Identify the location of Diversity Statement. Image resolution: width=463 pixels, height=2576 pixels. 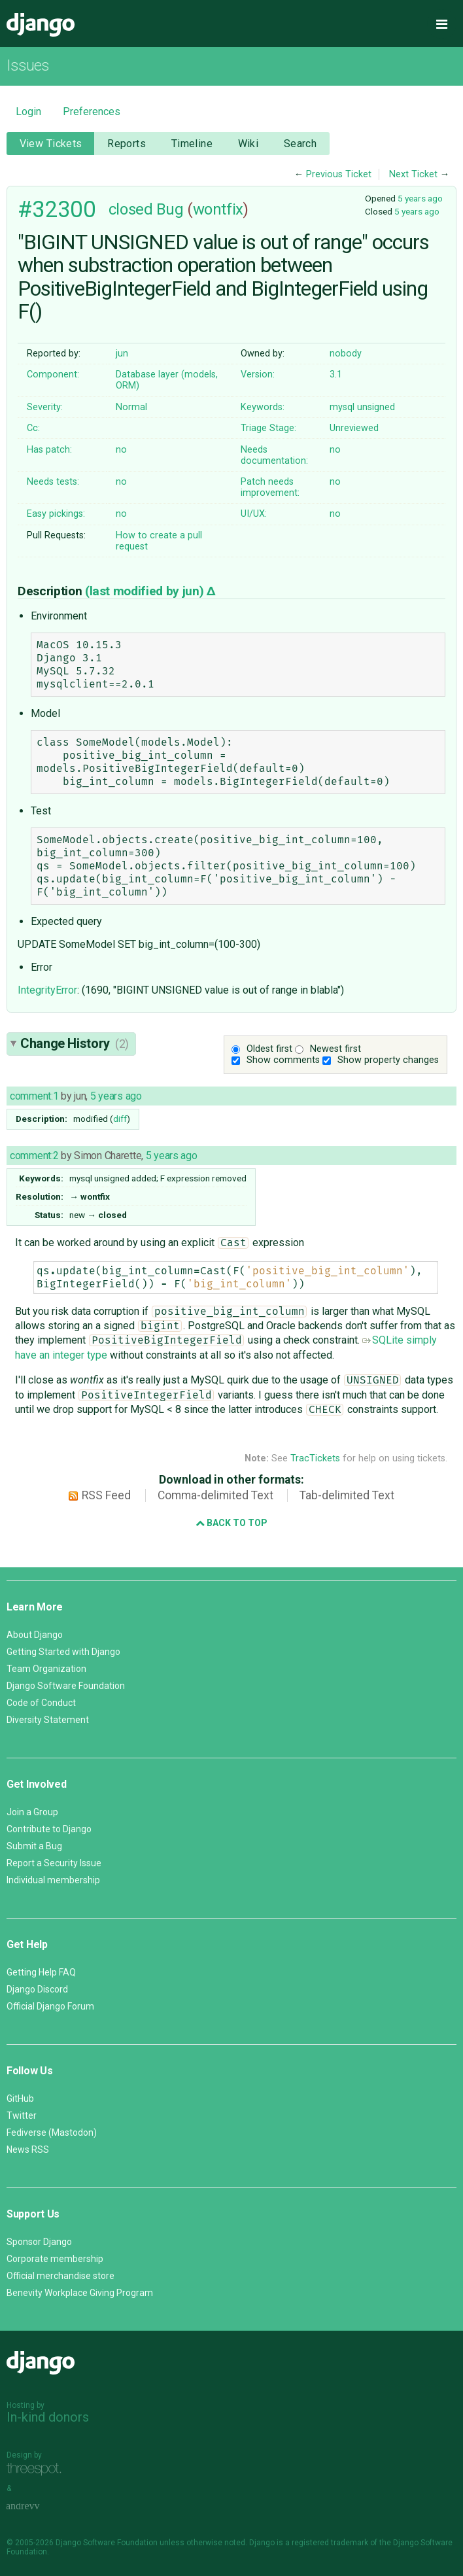
(48, 1719).